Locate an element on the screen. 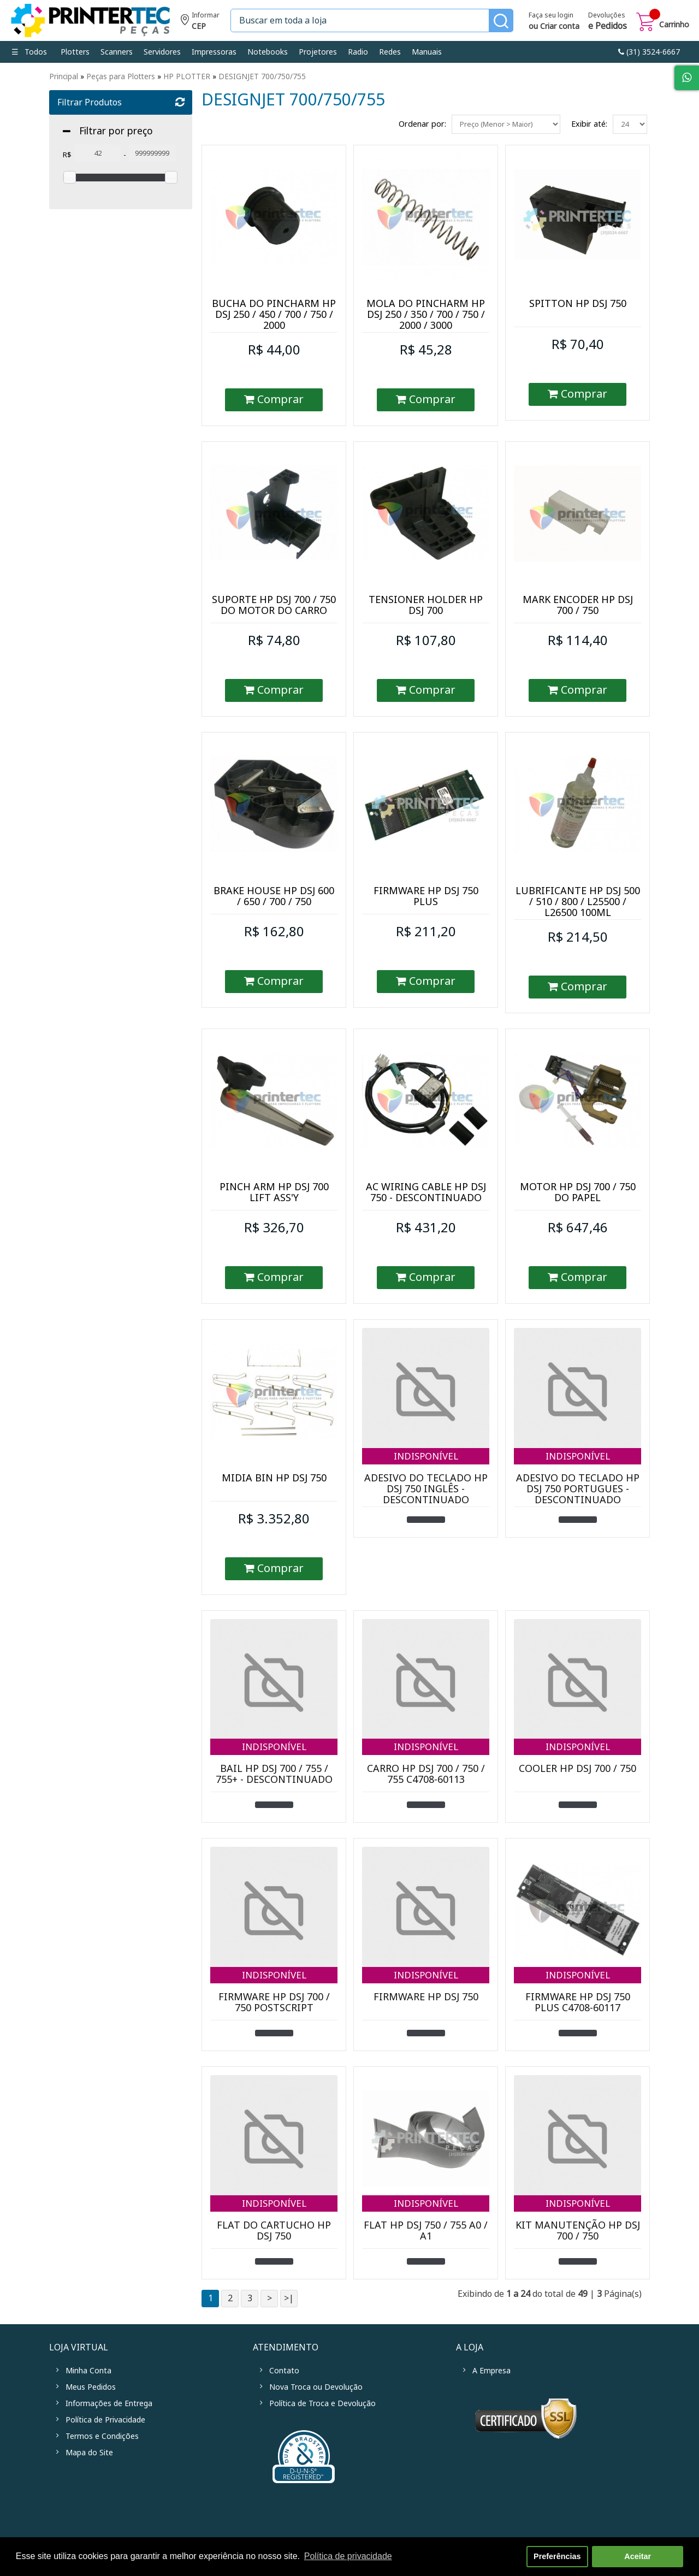  MIDIA BIN HP DSJ 750 is located at coordinates (274, 1478).